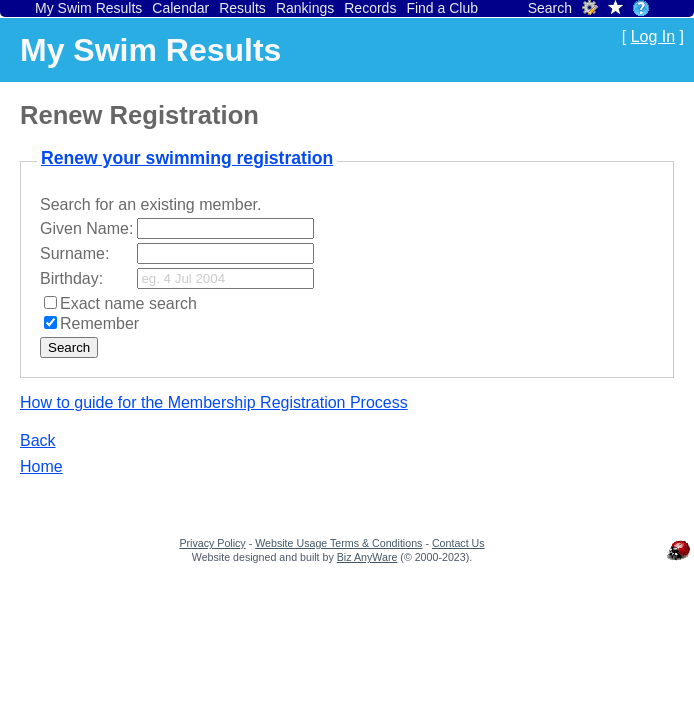 This screenshot has width=694, height=720. Describe the element at coordinates (305, 8) in the screenshot. I see `Rankings` at that location.